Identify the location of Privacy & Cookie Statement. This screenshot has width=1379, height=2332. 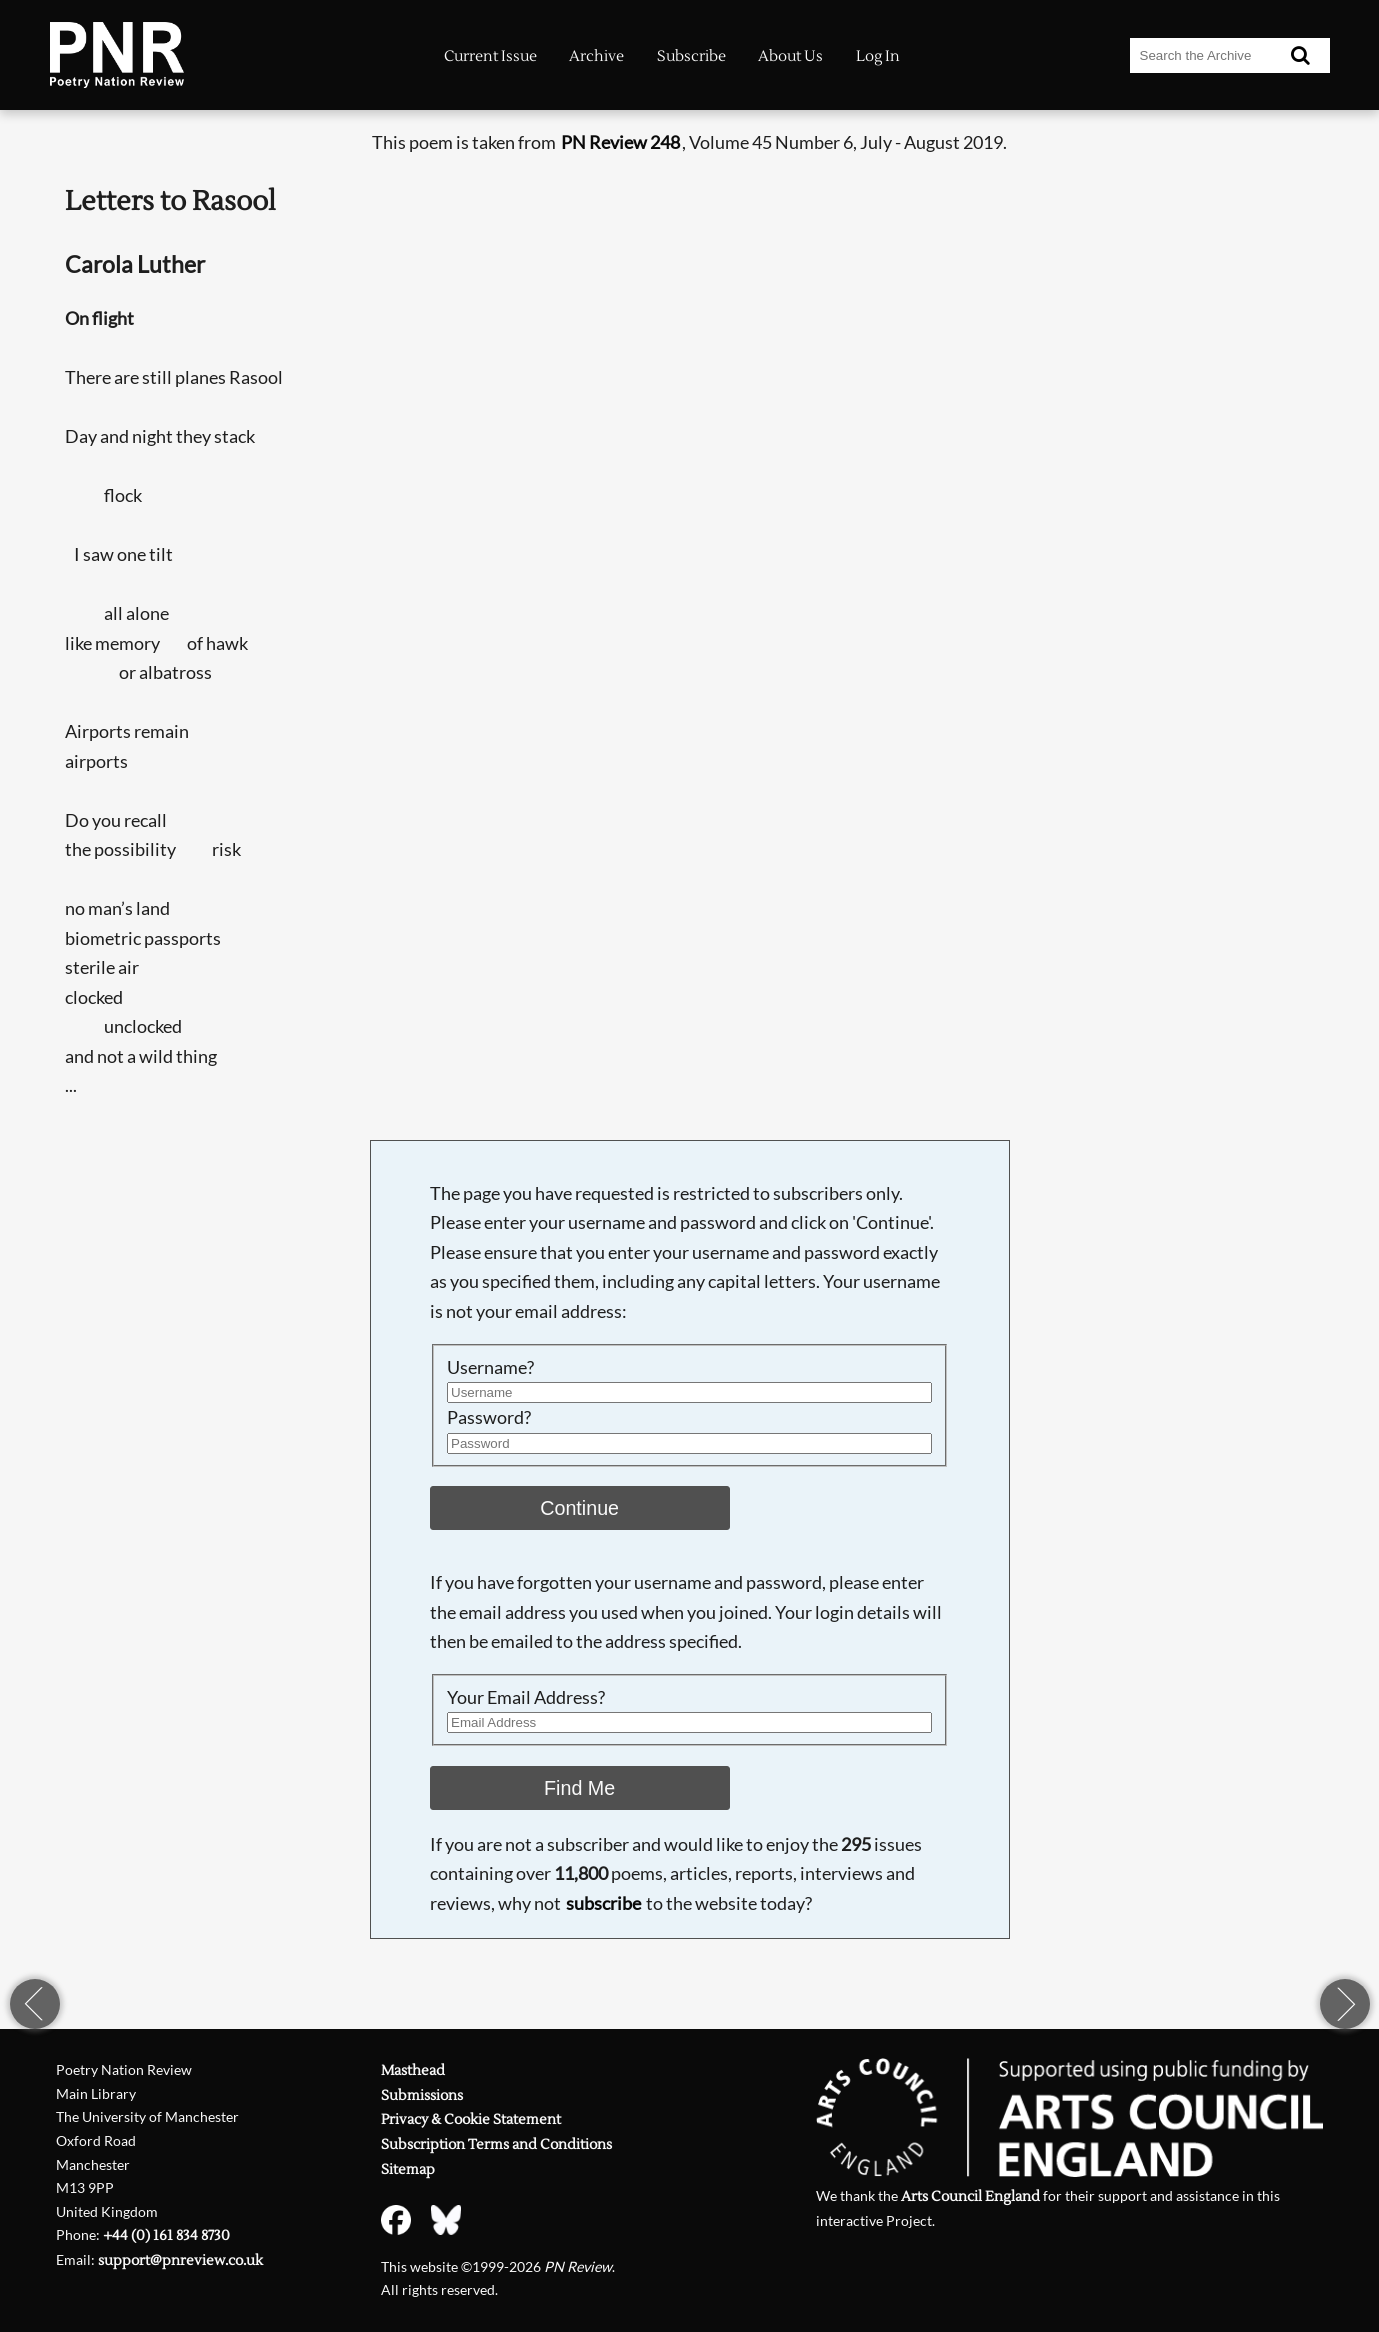
(471, 2119).